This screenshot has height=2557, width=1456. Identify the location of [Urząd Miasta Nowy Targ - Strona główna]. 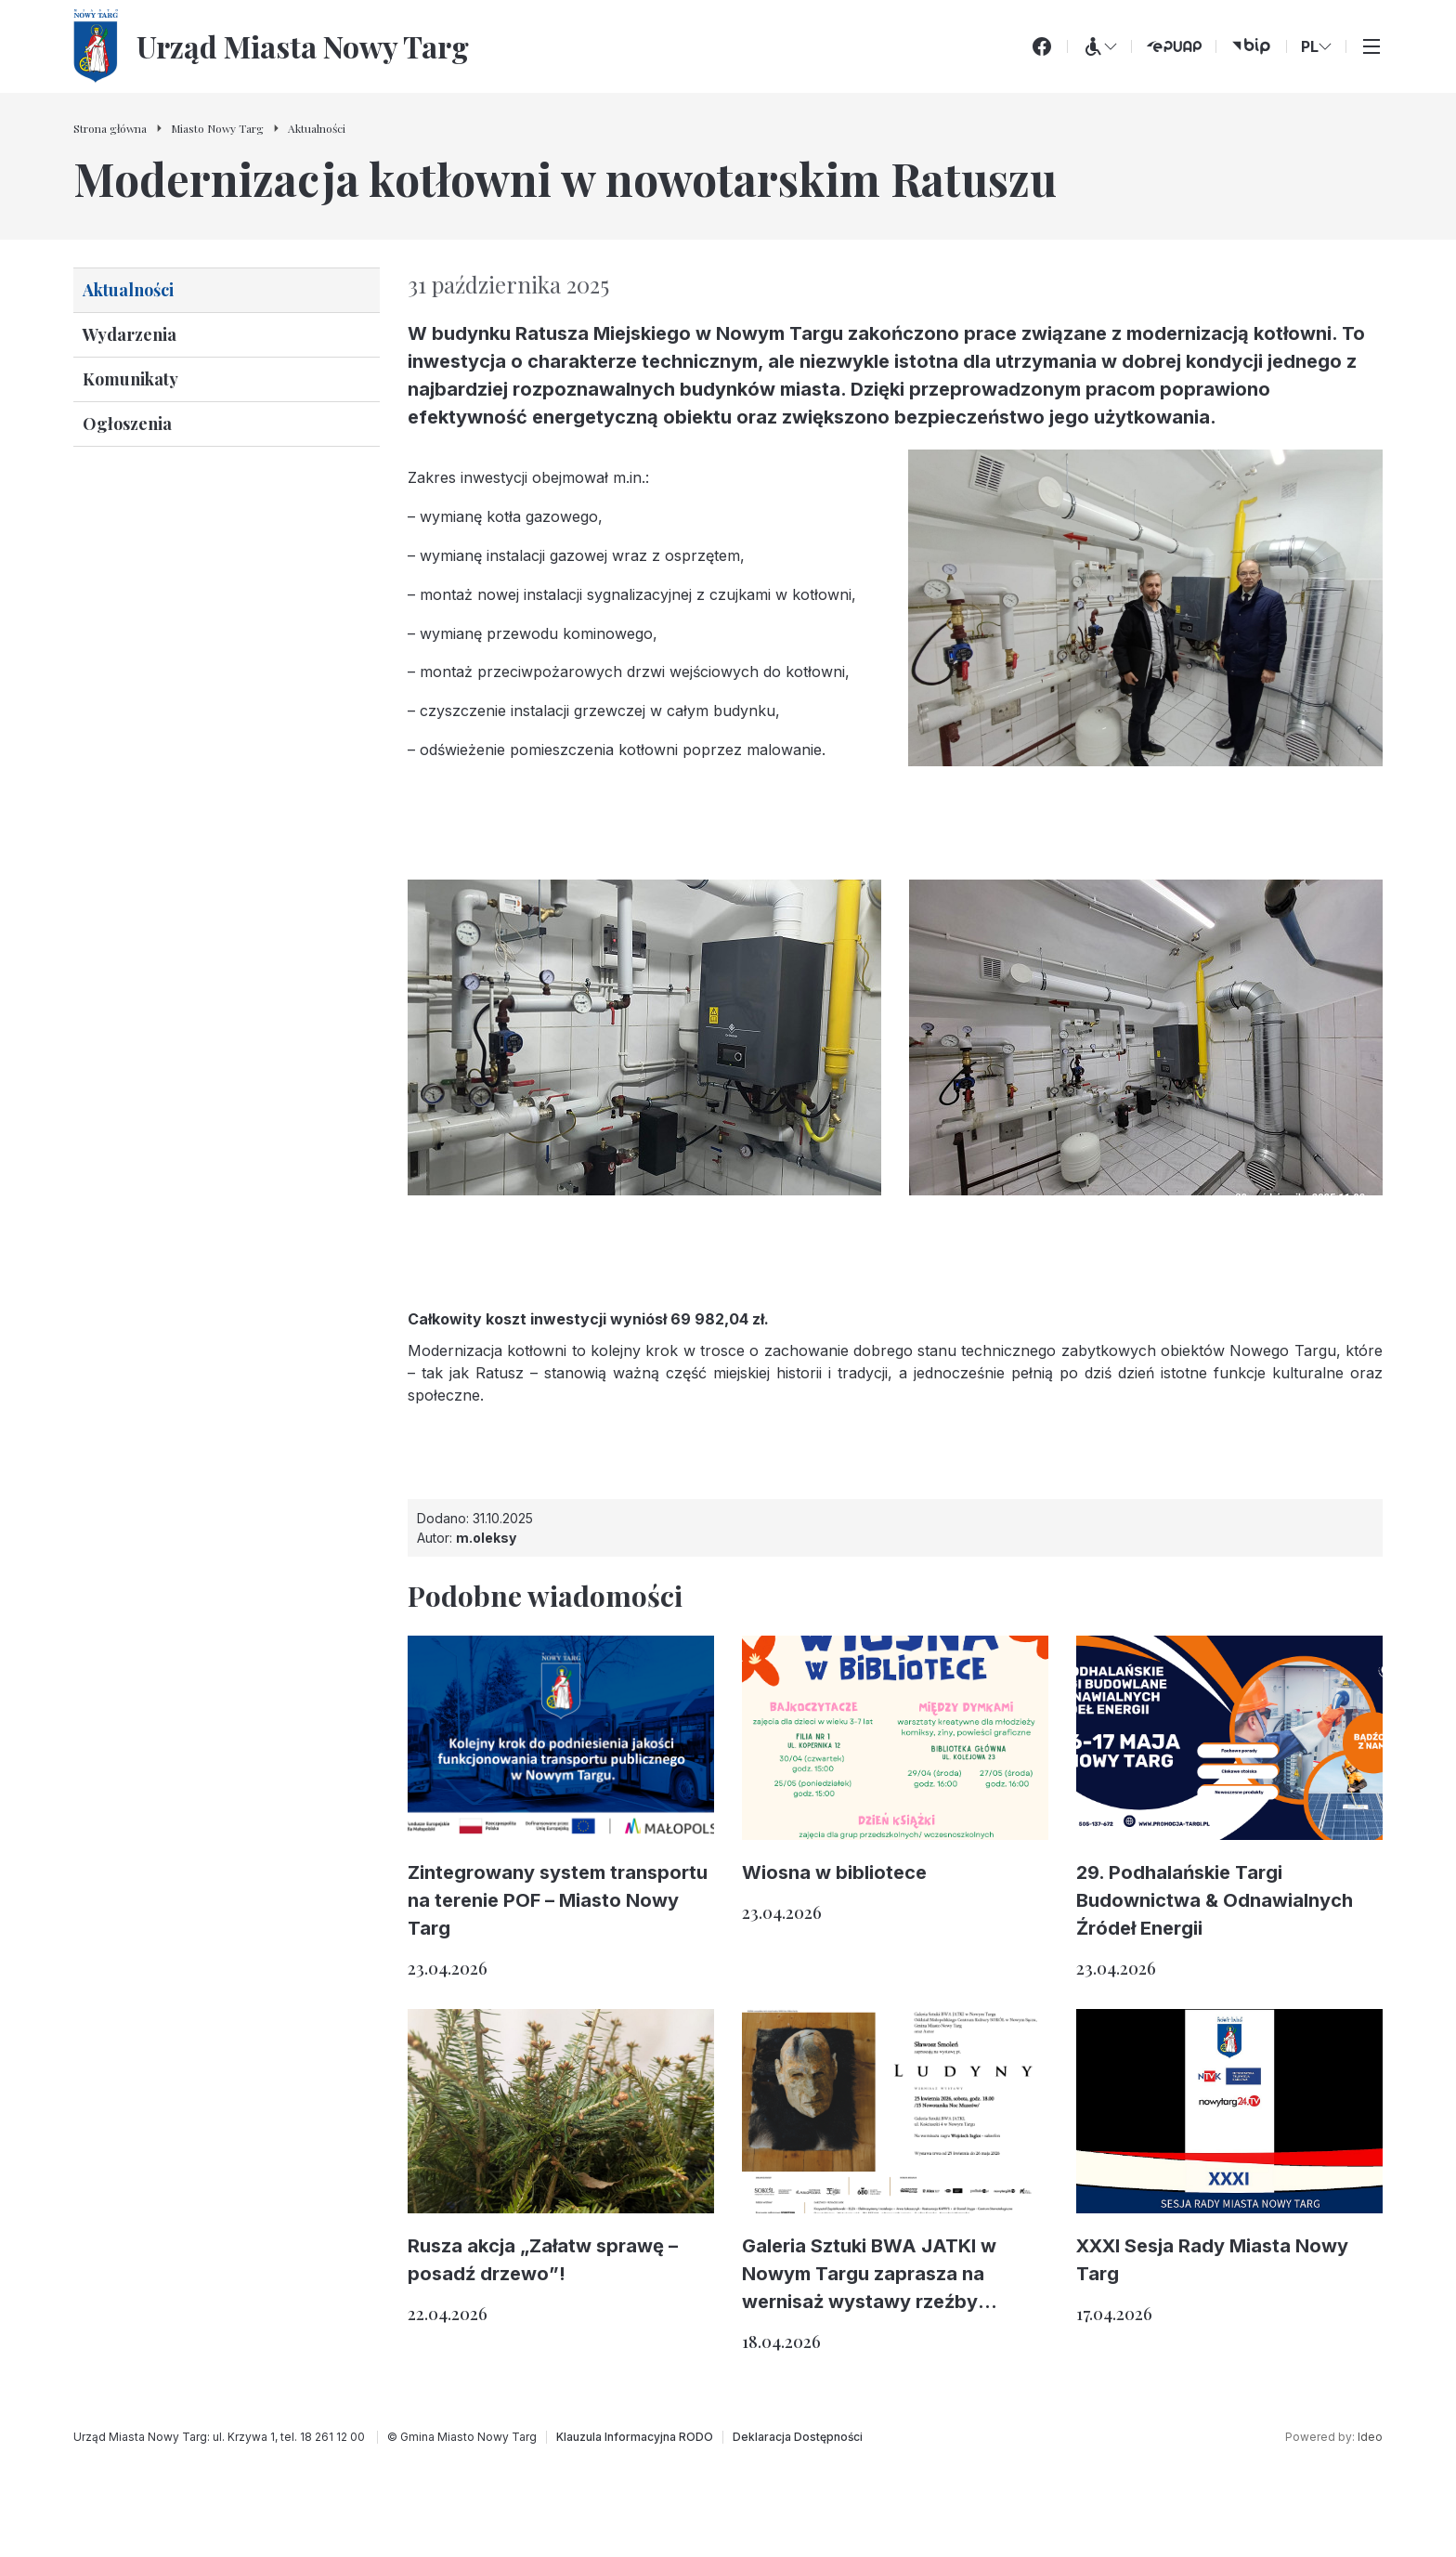
(271, 46).